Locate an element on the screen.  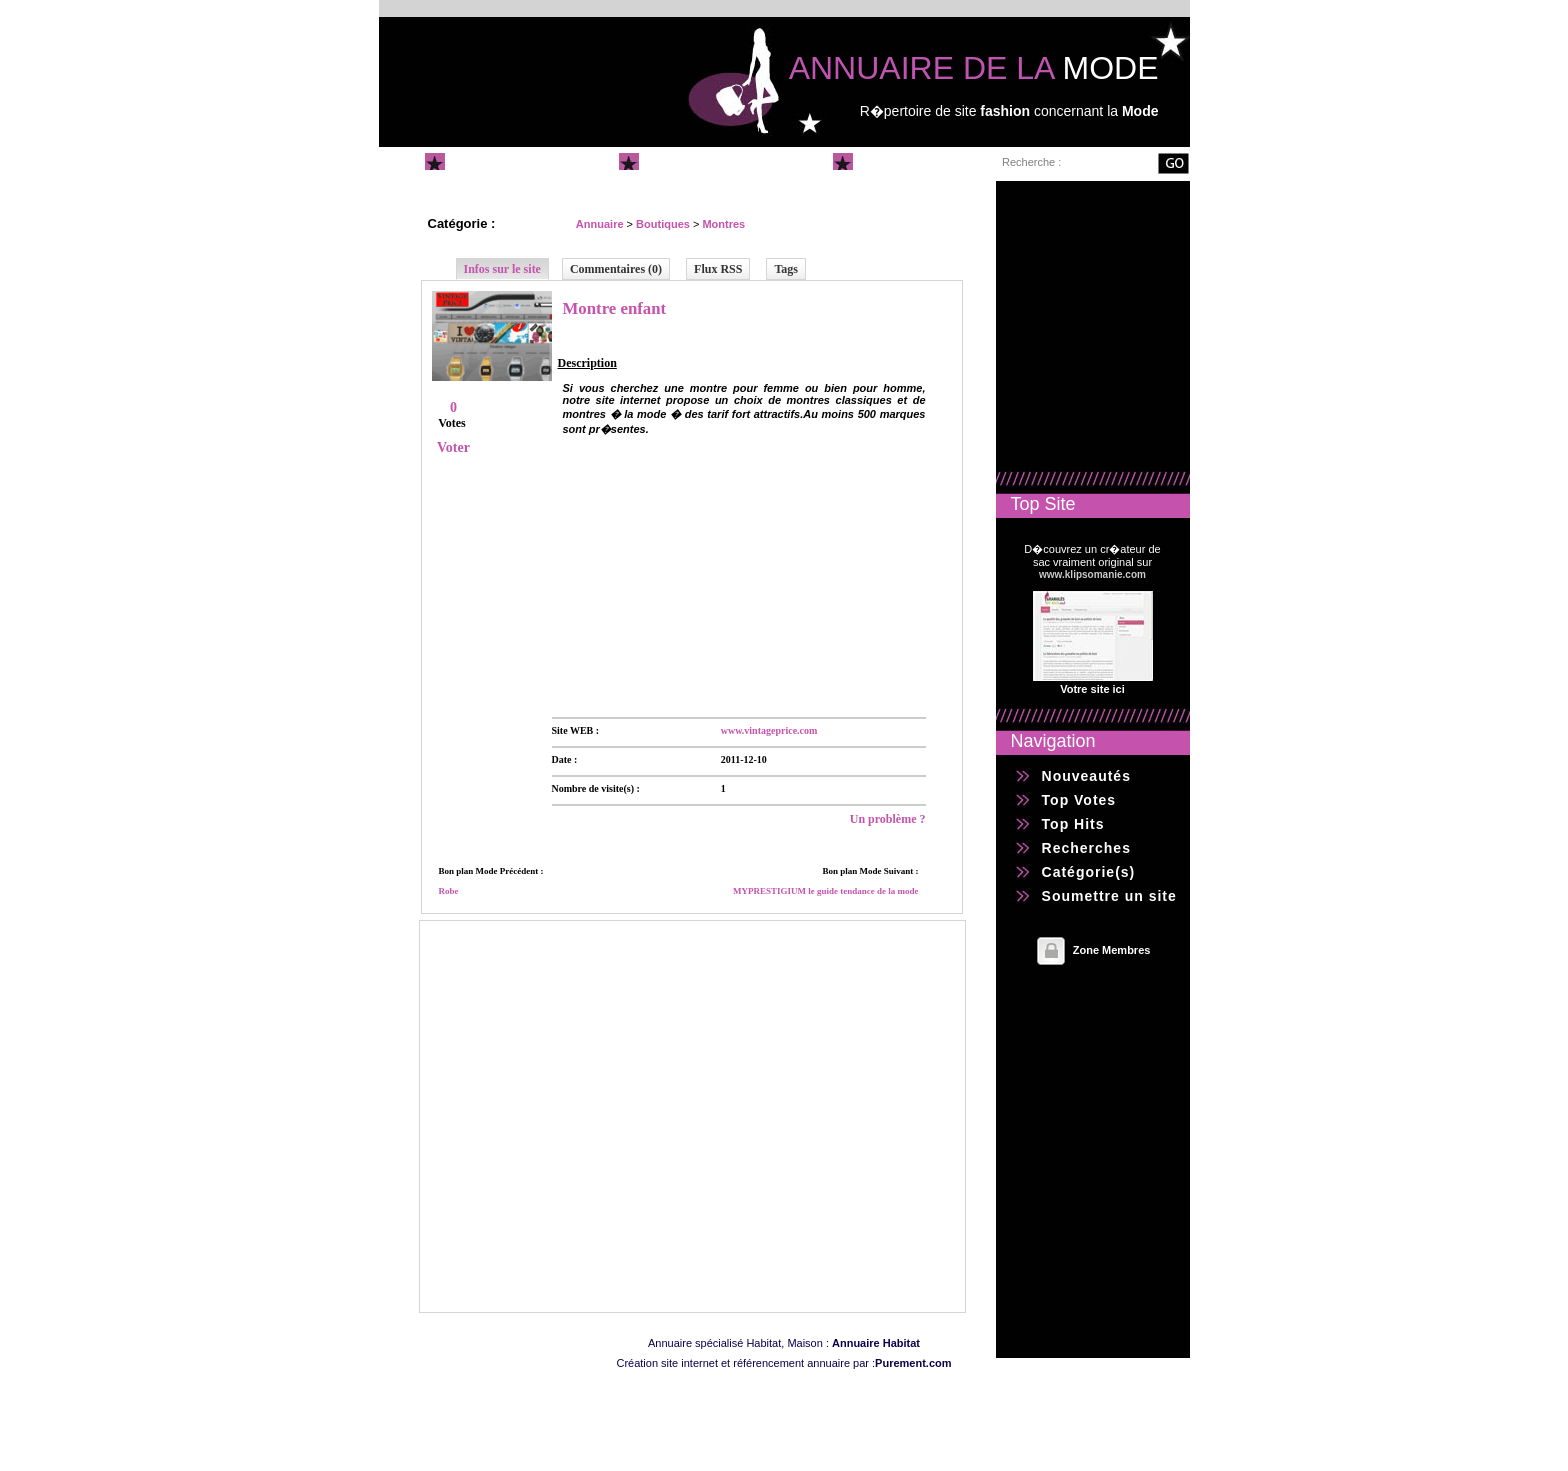
[Advertisement] is located at coordinates (702, 572).